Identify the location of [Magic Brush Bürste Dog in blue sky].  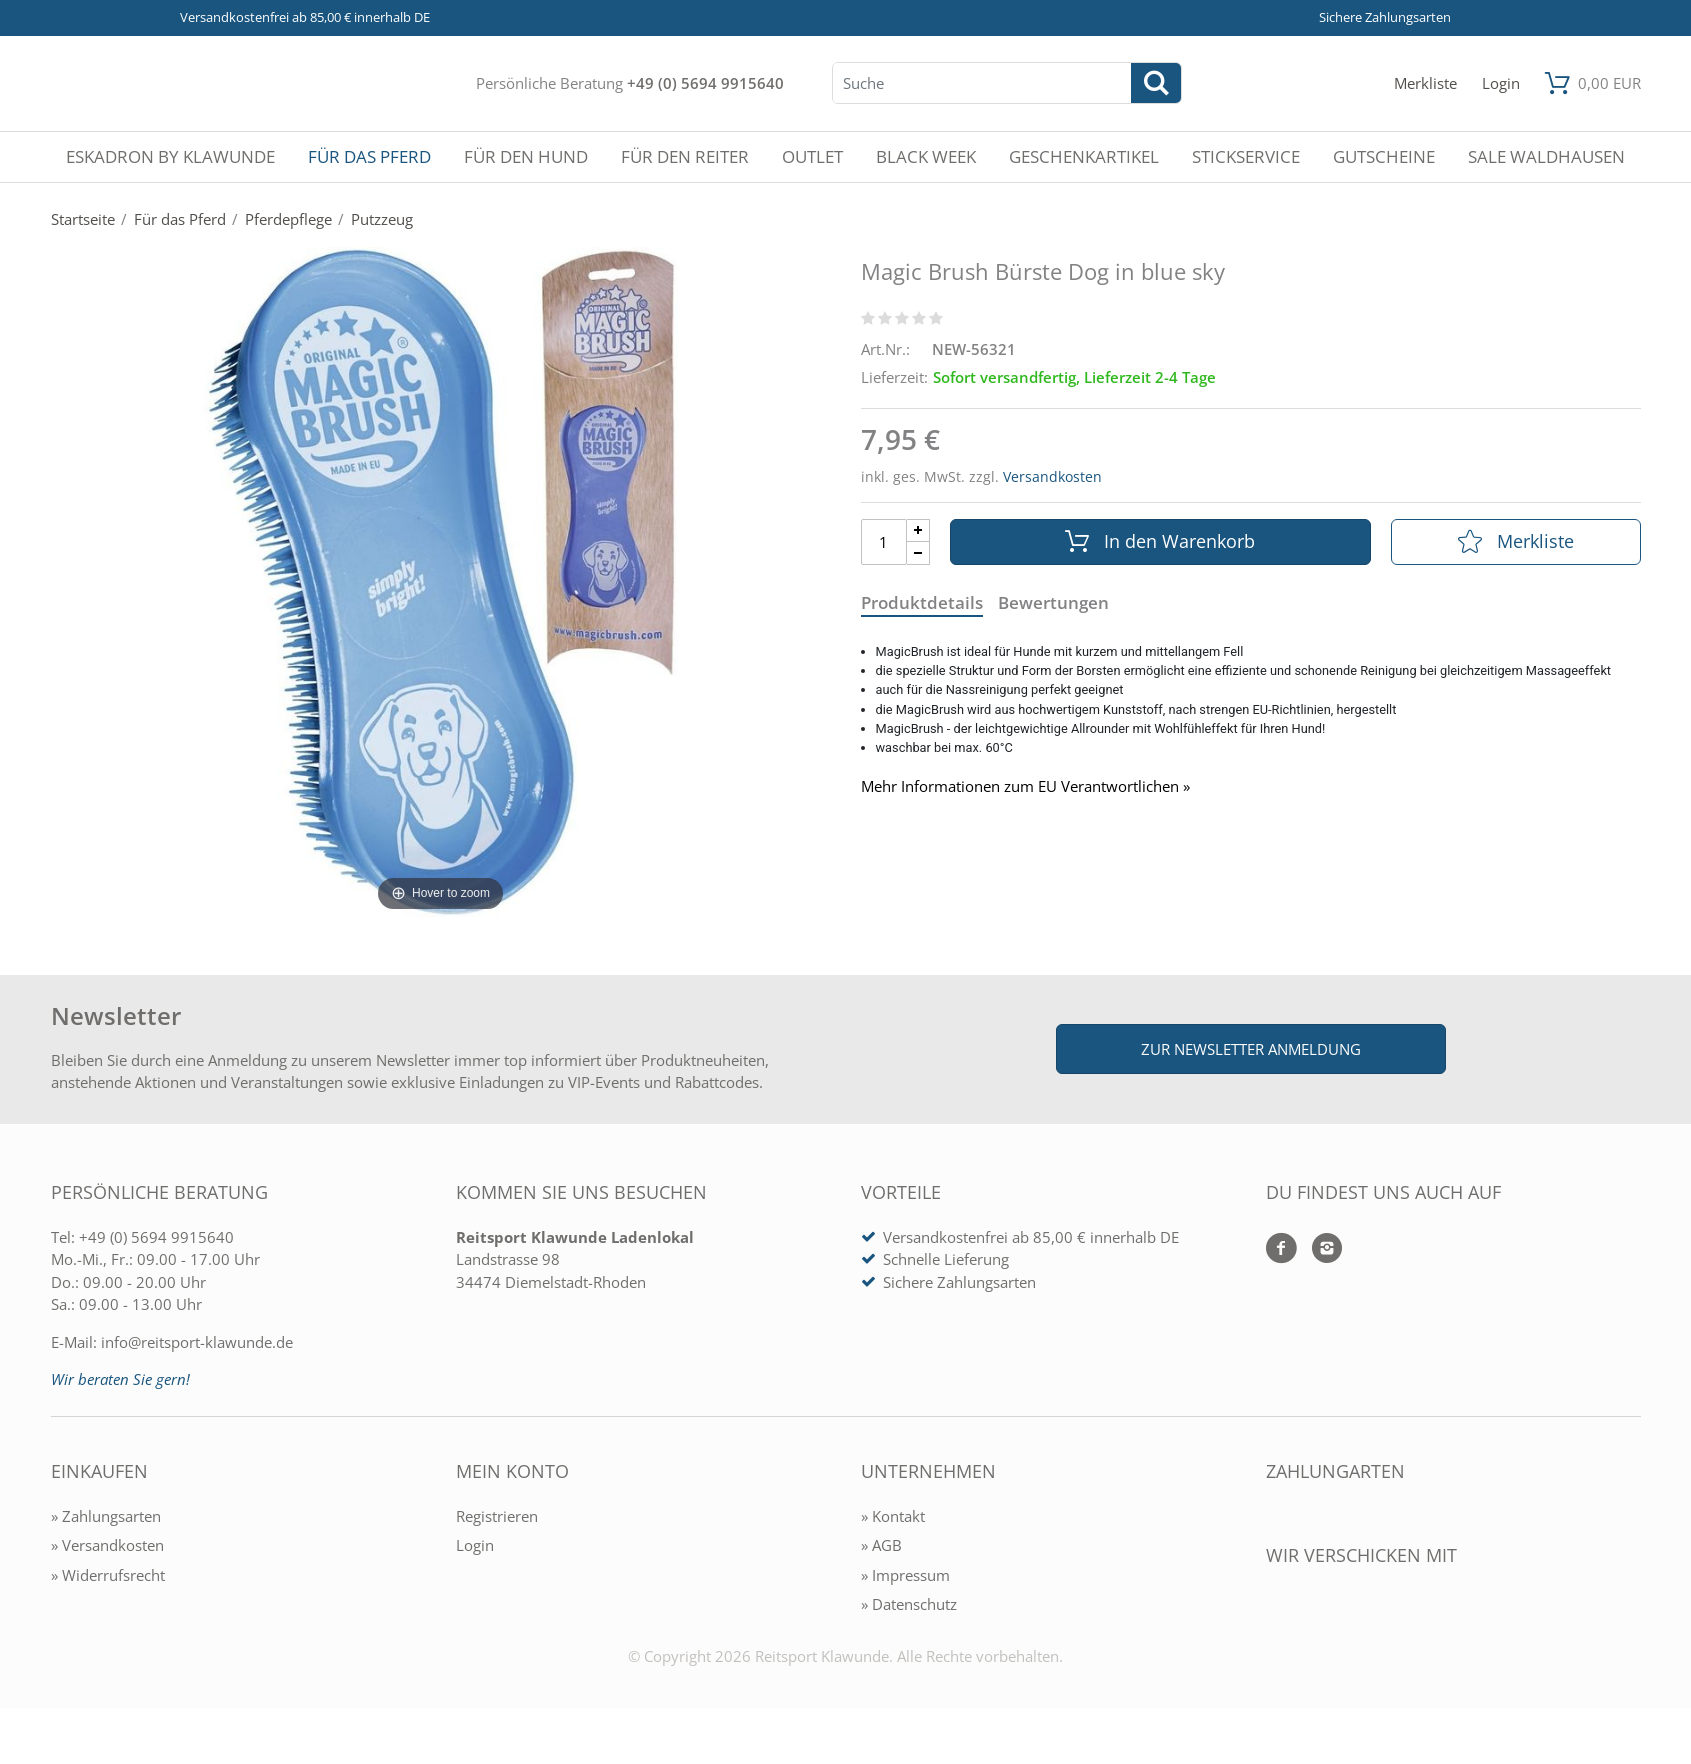
(441, 580).